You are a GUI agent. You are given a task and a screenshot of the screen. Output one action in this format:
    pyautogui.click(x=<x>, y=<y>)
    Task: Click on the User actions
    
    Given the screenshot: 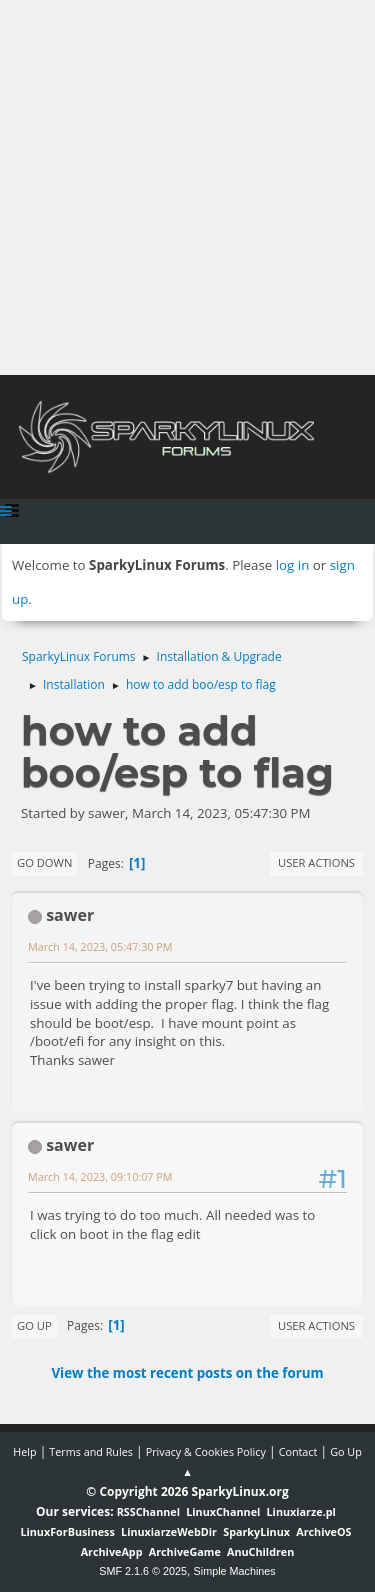 What is the action you would take?
    pyautogui.click(x=316, y=862)
    